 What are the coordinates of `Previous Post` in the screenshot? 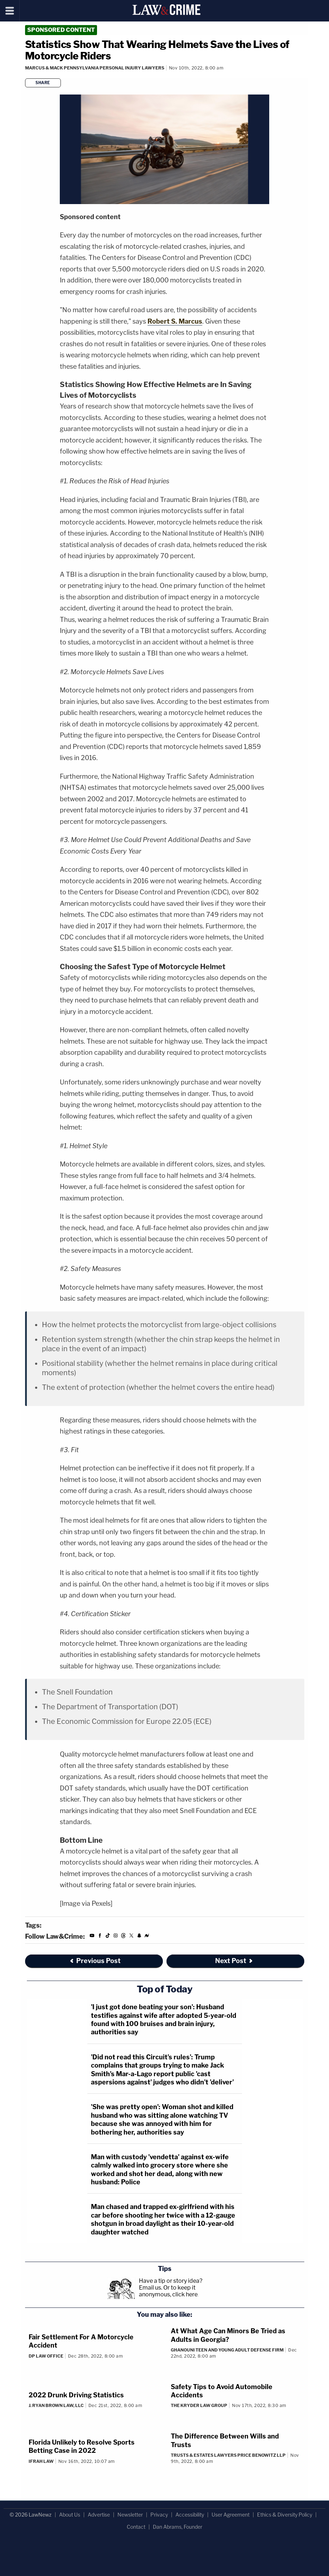 It's located at (95, 1960).